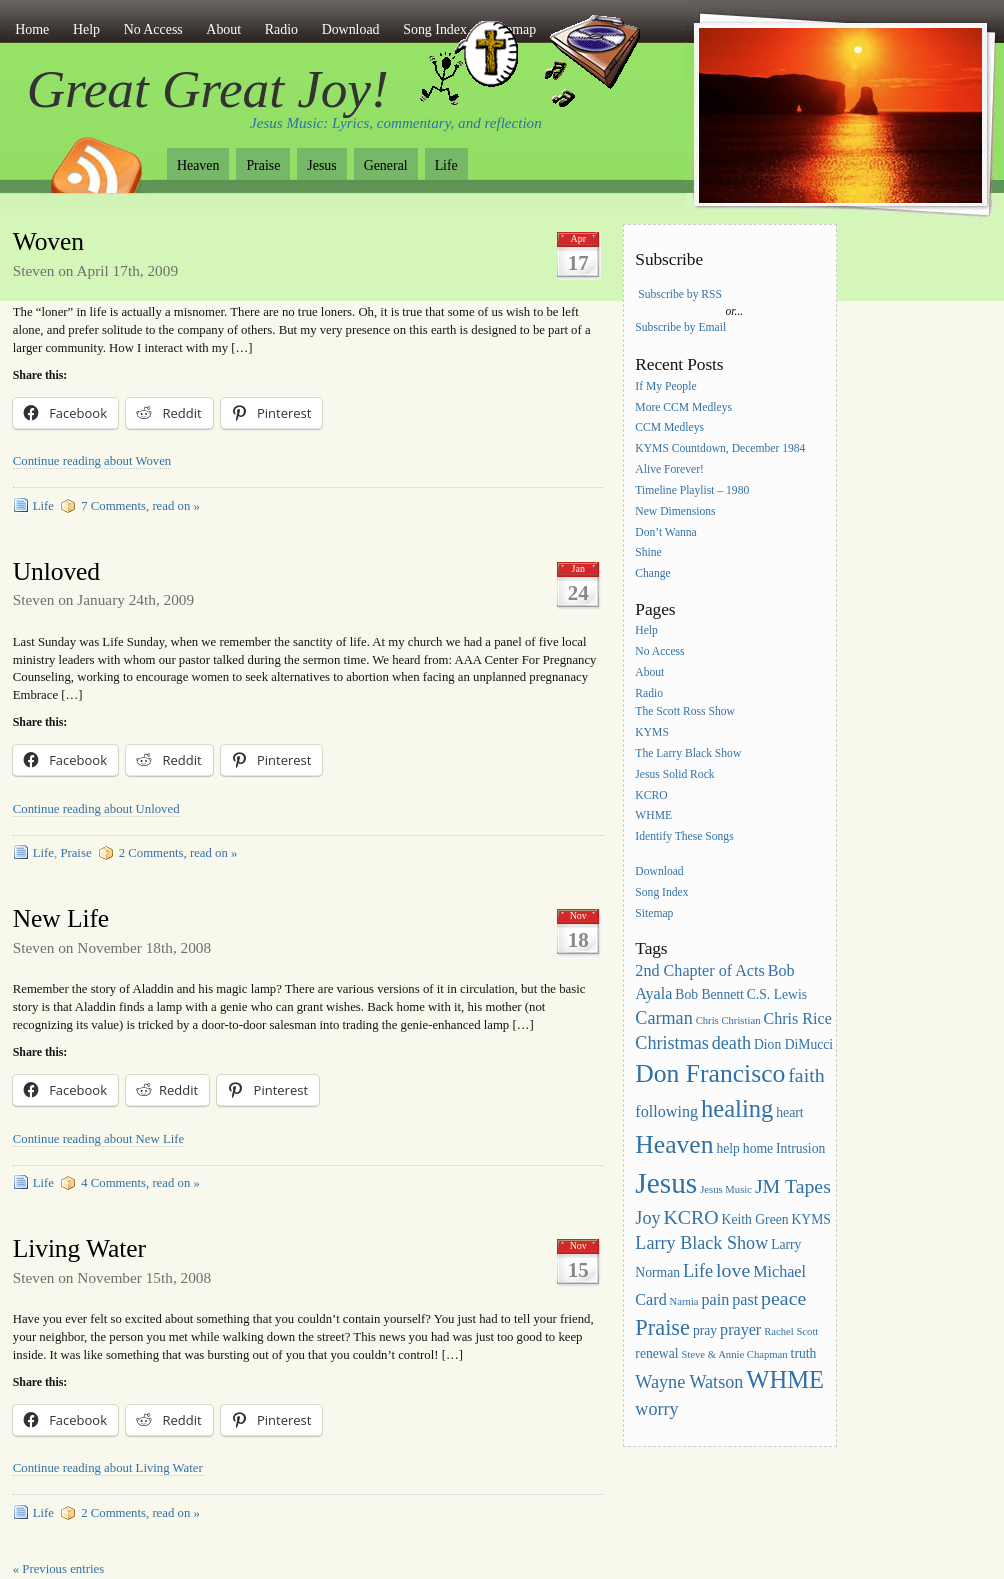 This screenshot has width=1004, height=1579. What do you see at coordinates (689, 1382) in the screenshot?
I see `Wayne Watson [Wayne Watson (5 items)]` at bounding box center [689, 1382].